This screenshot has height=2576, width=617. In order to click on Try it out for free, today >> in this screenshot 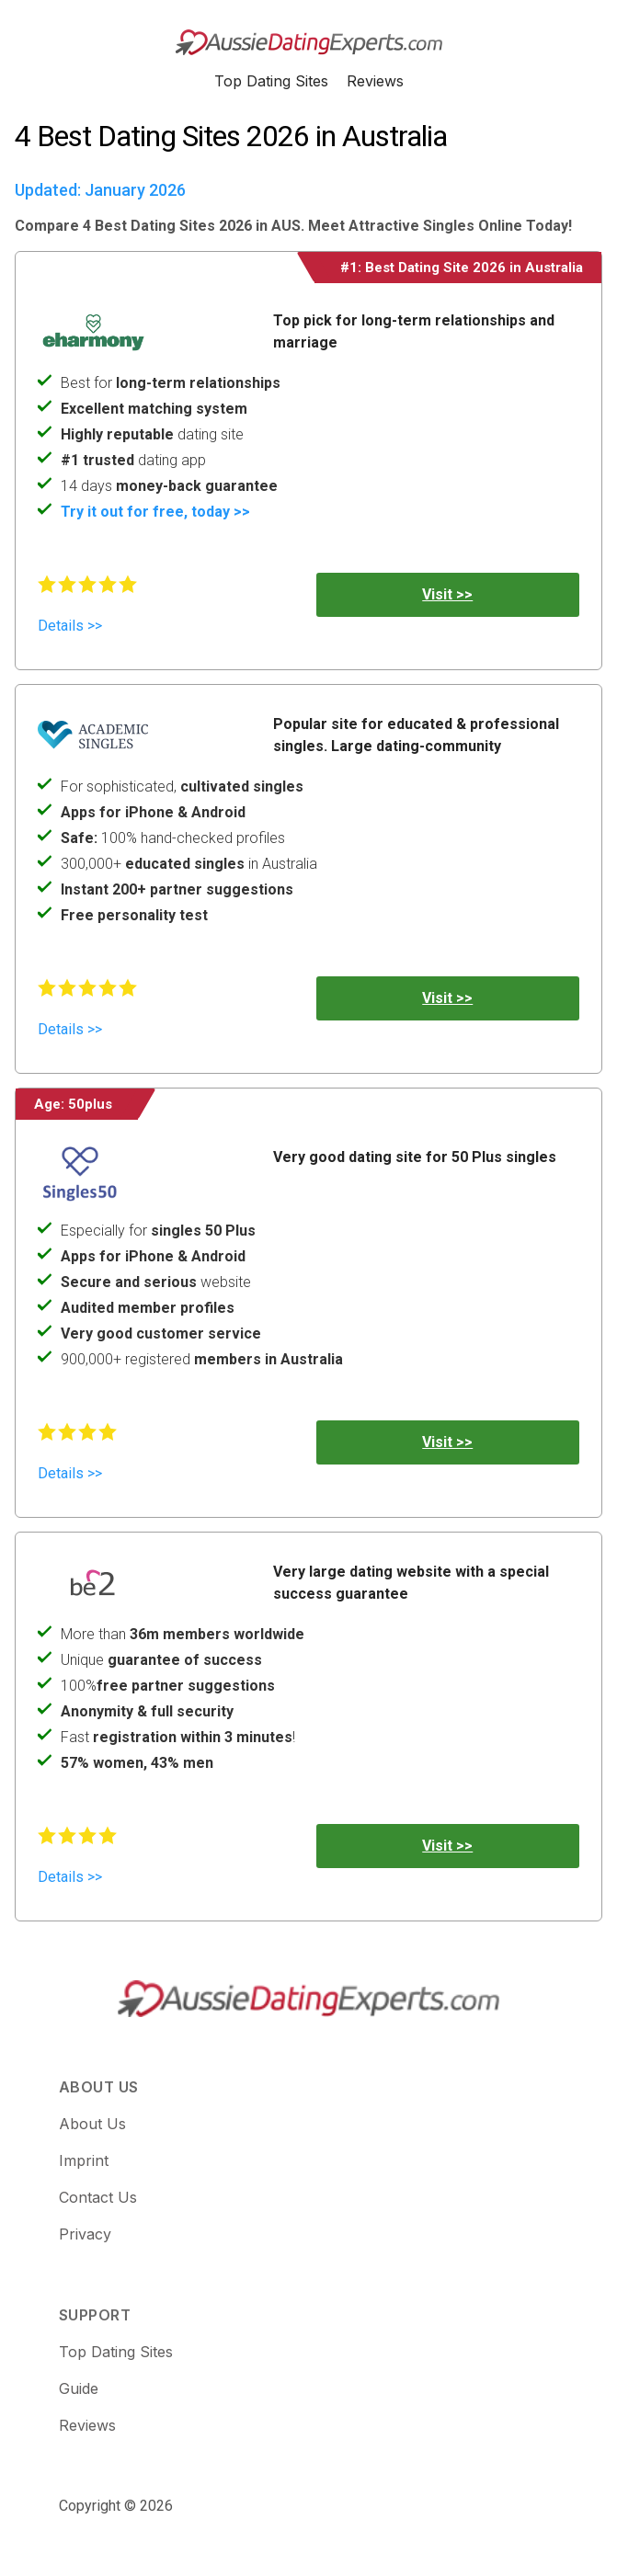, I will do `click(155, 511)`.